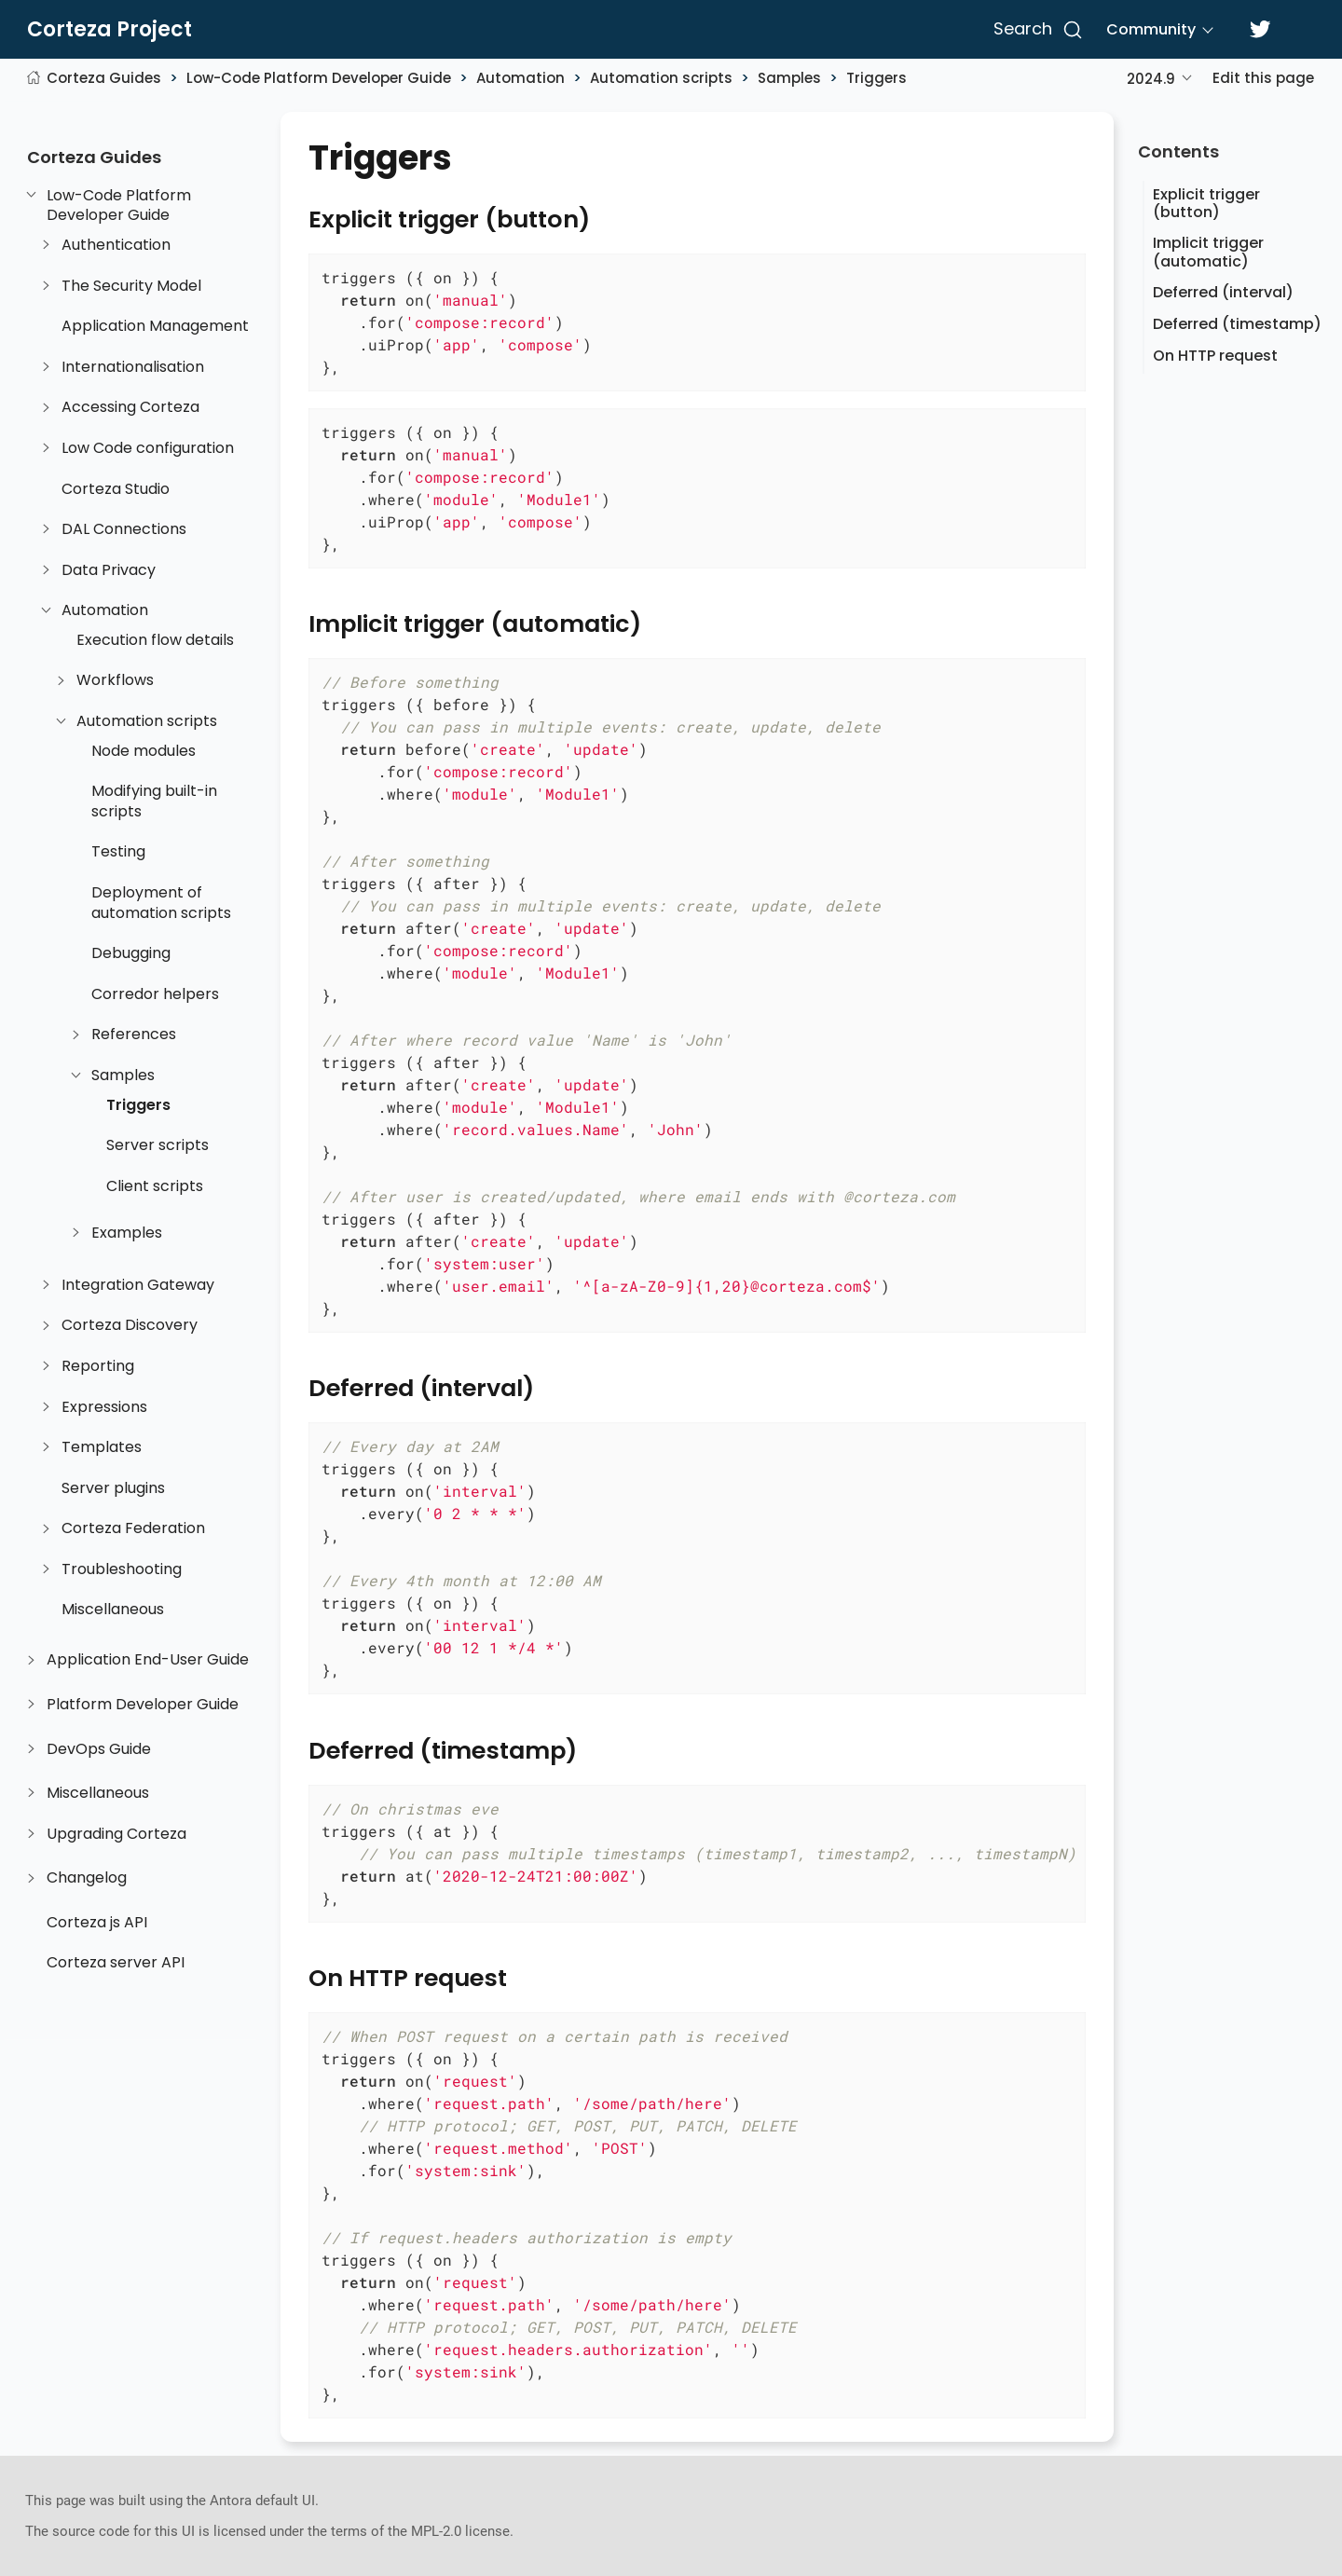 The image size is (1342, 2576). What do you see at coordinates (116, 1963) in the screenshot?
I see `Corteza server API` at bounding box center [116, 1963].